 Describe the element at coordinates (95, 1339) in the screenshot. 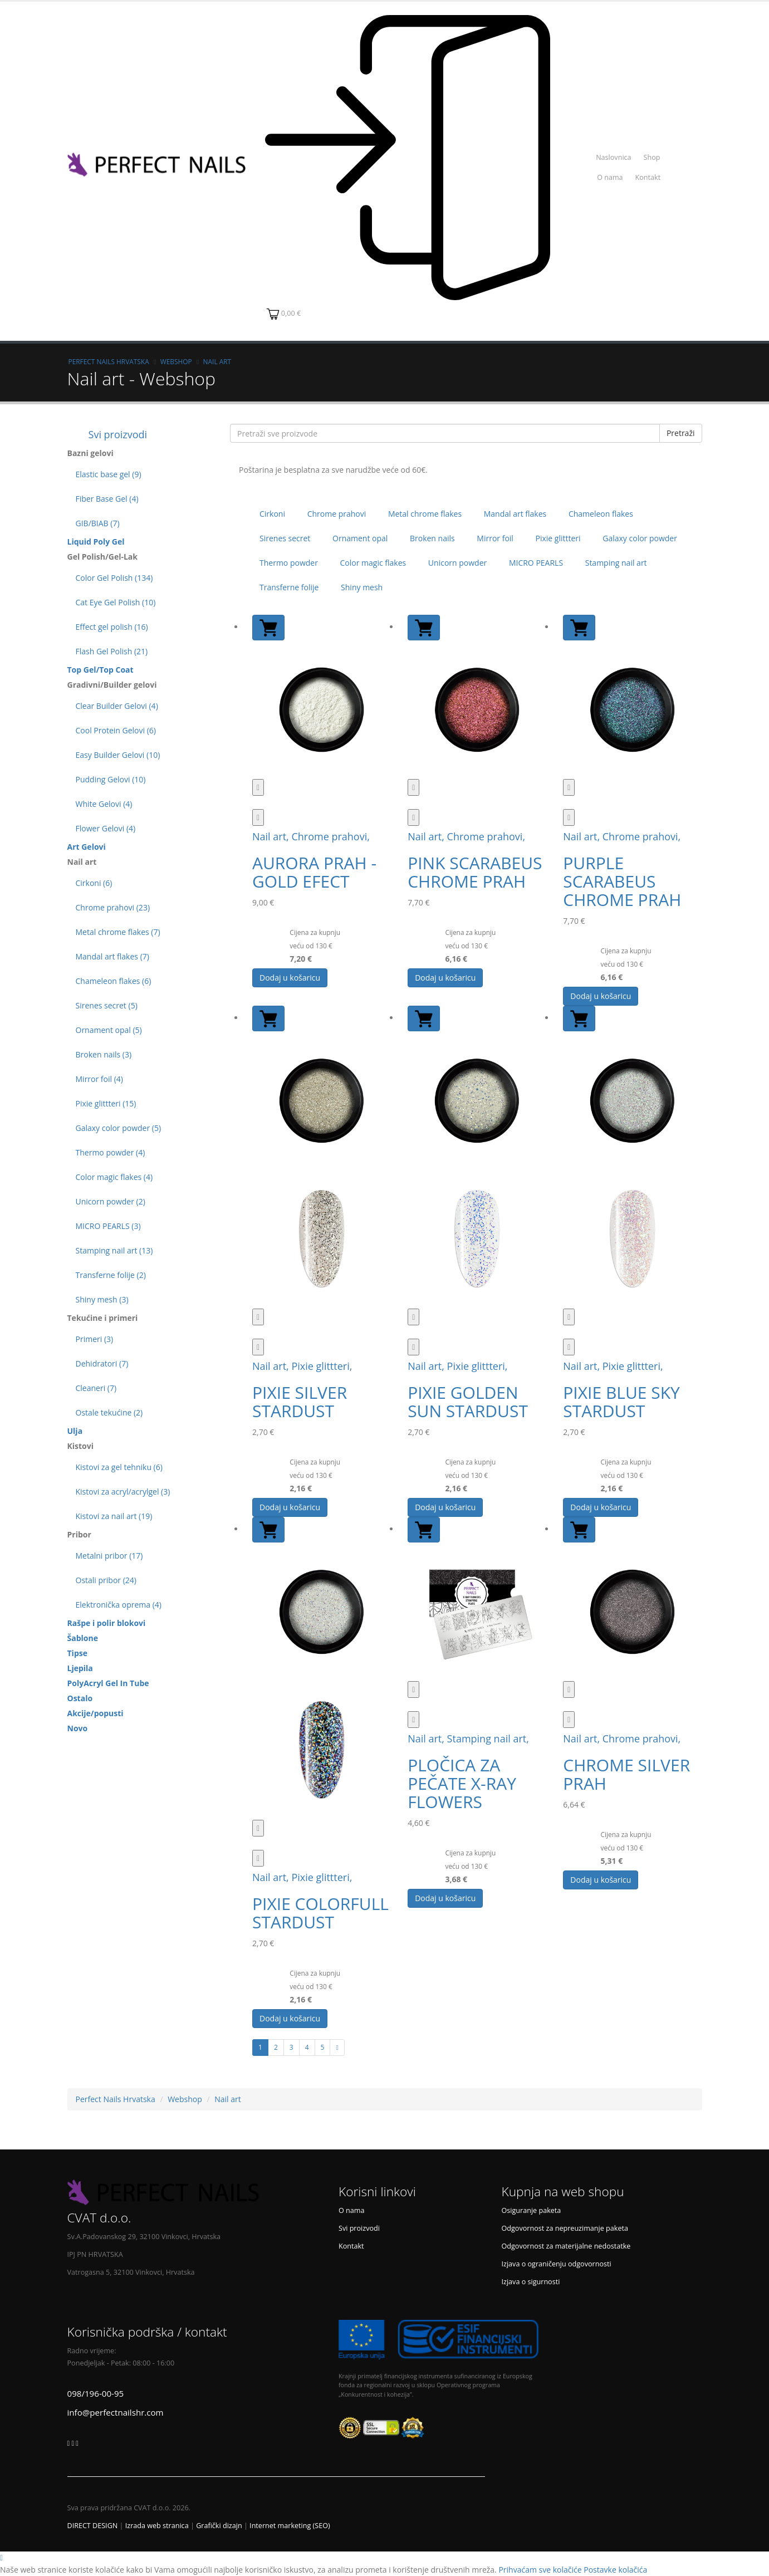

I see `Primeri (3)` at that location.